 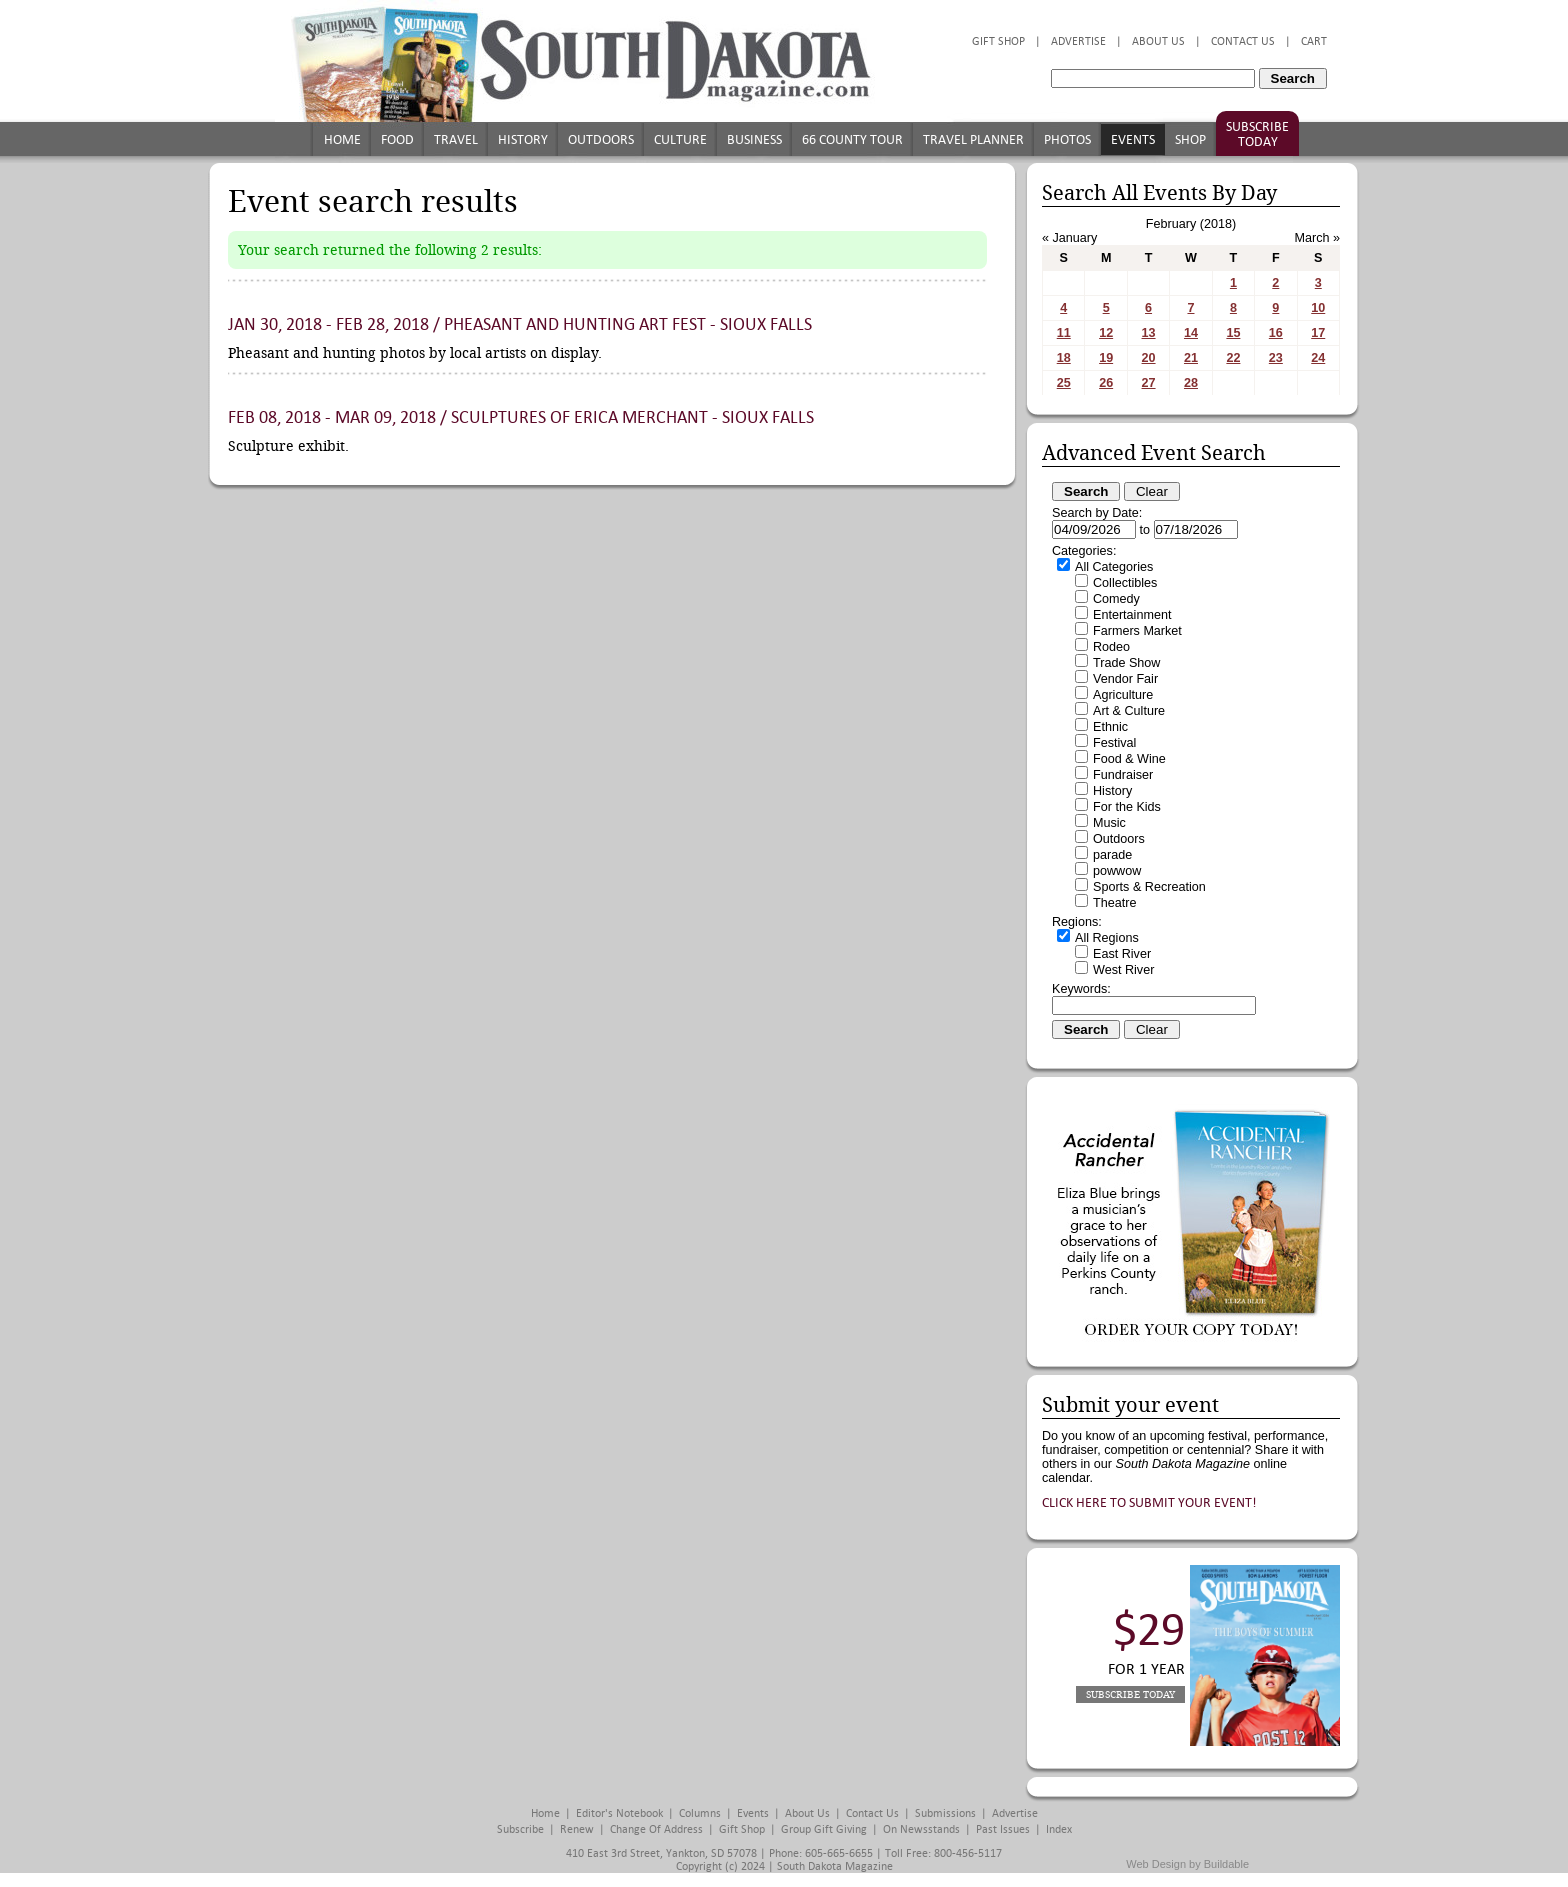 What do you see at coordinates (619, 1813) in the screenshot?
I see `Editor's Notebook` at bounding box center [619, 1813].